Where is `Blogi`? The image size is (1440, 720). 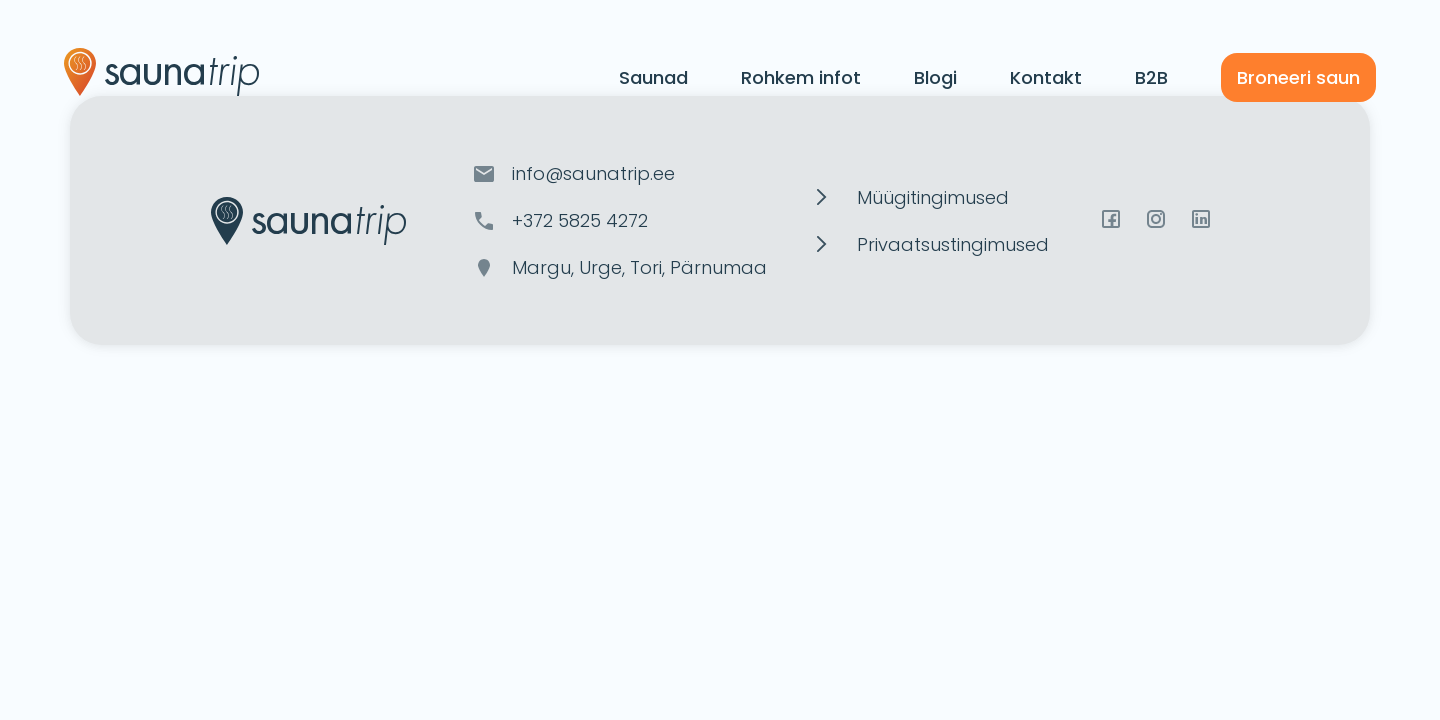 Blogi is located at coordinates (935, 77).